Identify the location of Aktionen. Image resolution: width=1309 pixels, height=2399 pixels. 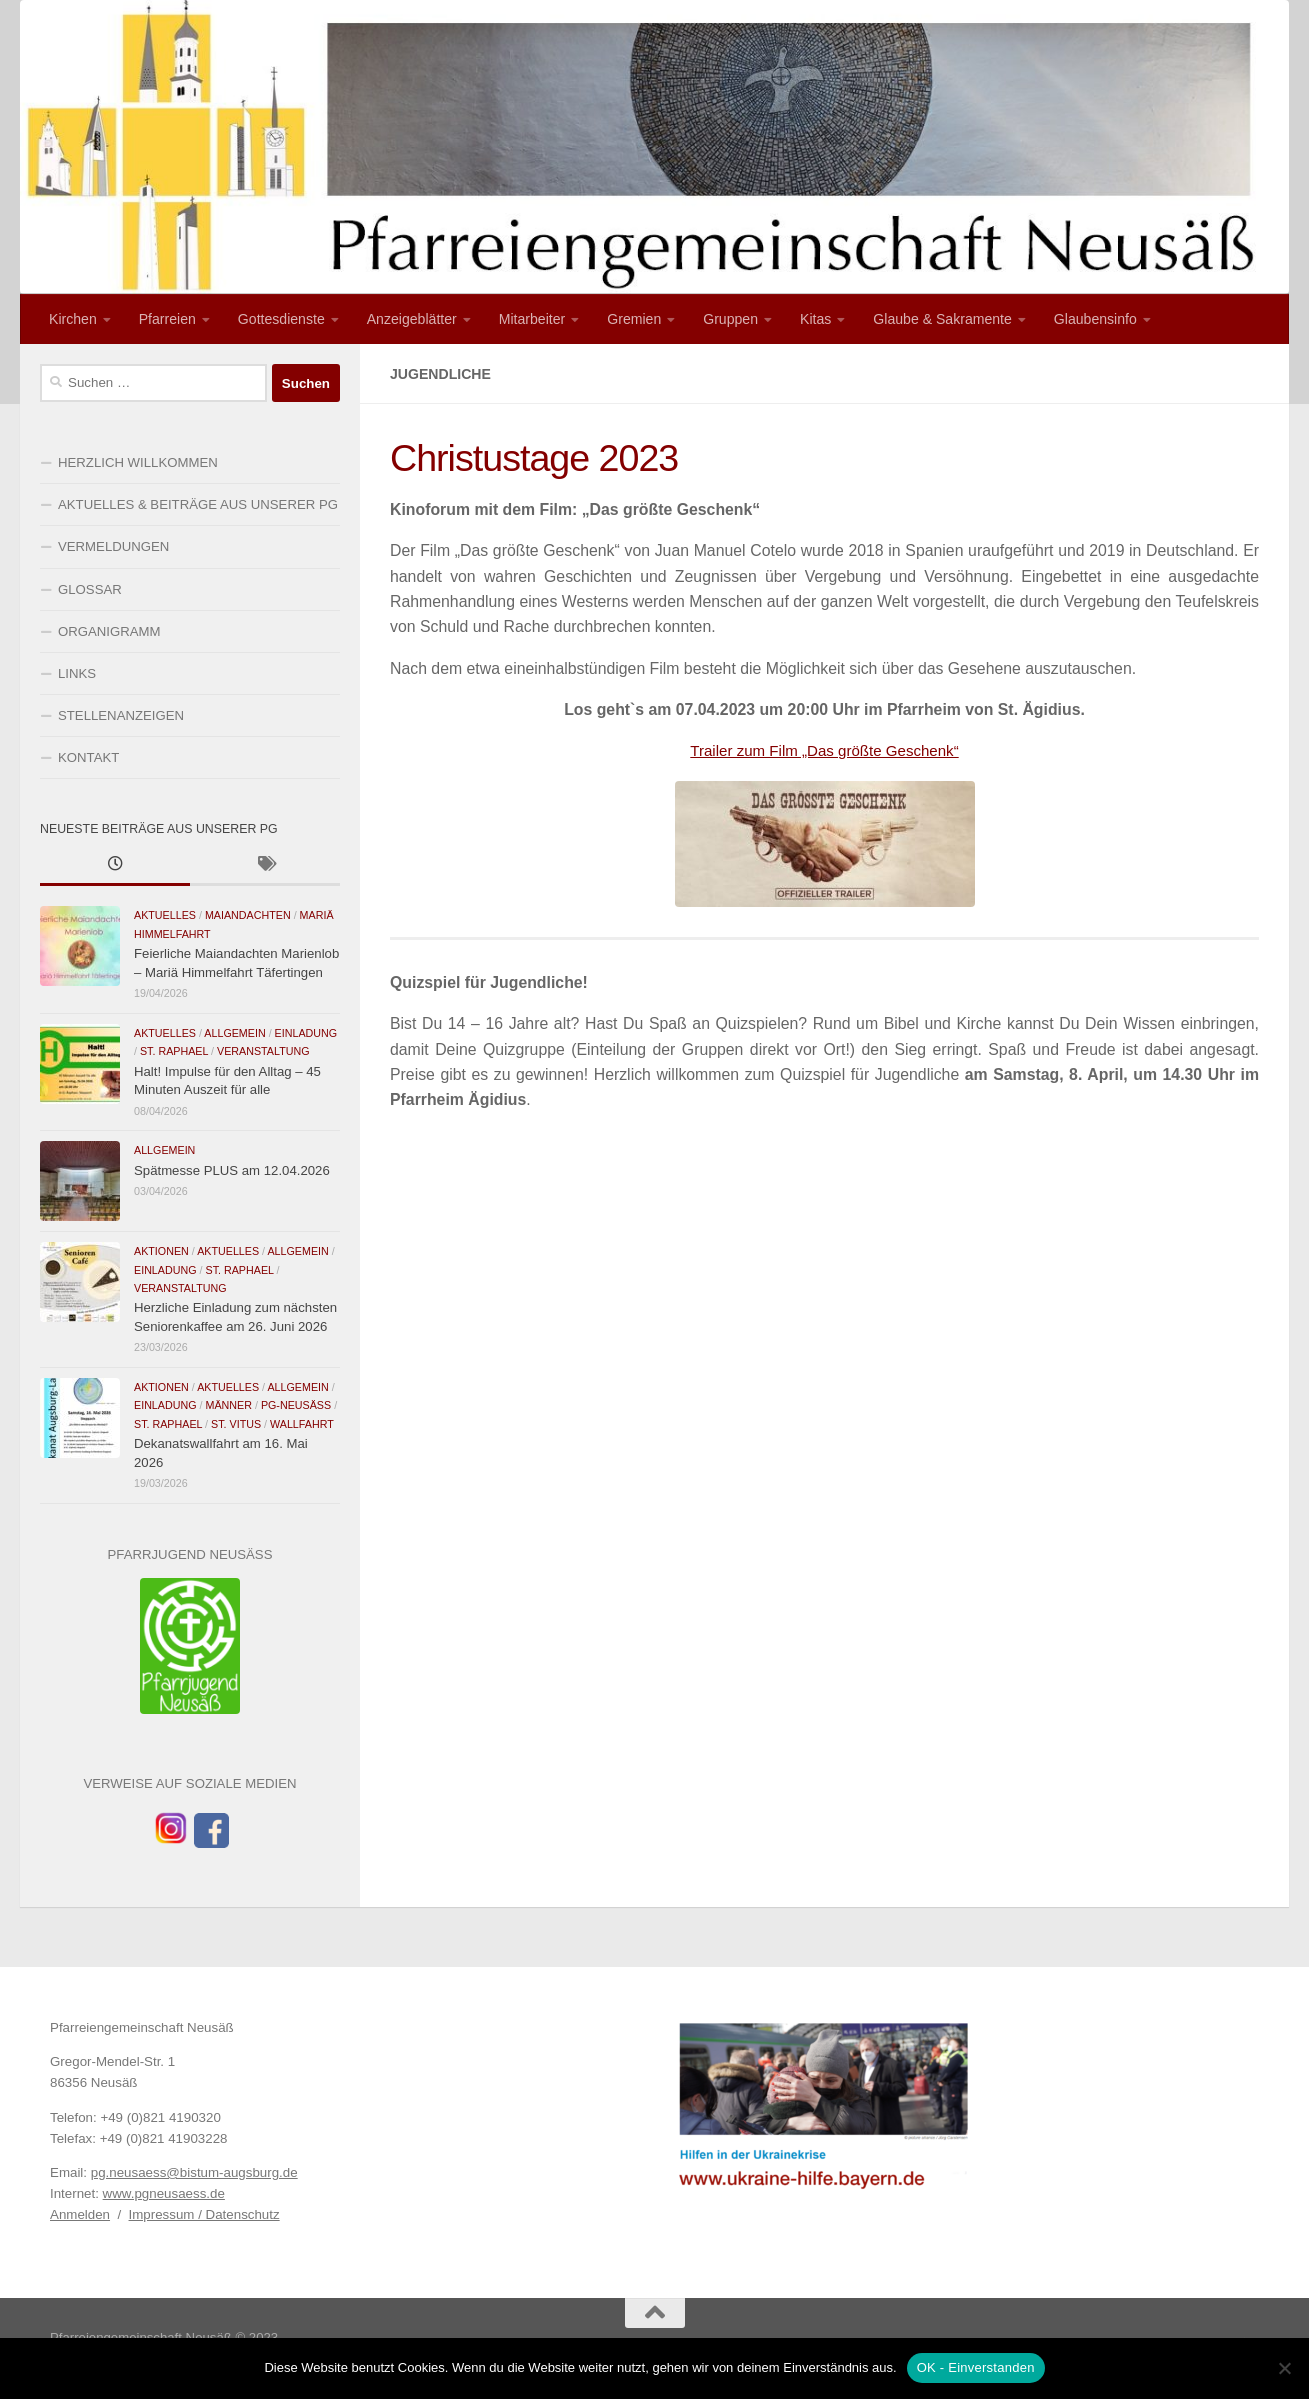
(161, 1251).